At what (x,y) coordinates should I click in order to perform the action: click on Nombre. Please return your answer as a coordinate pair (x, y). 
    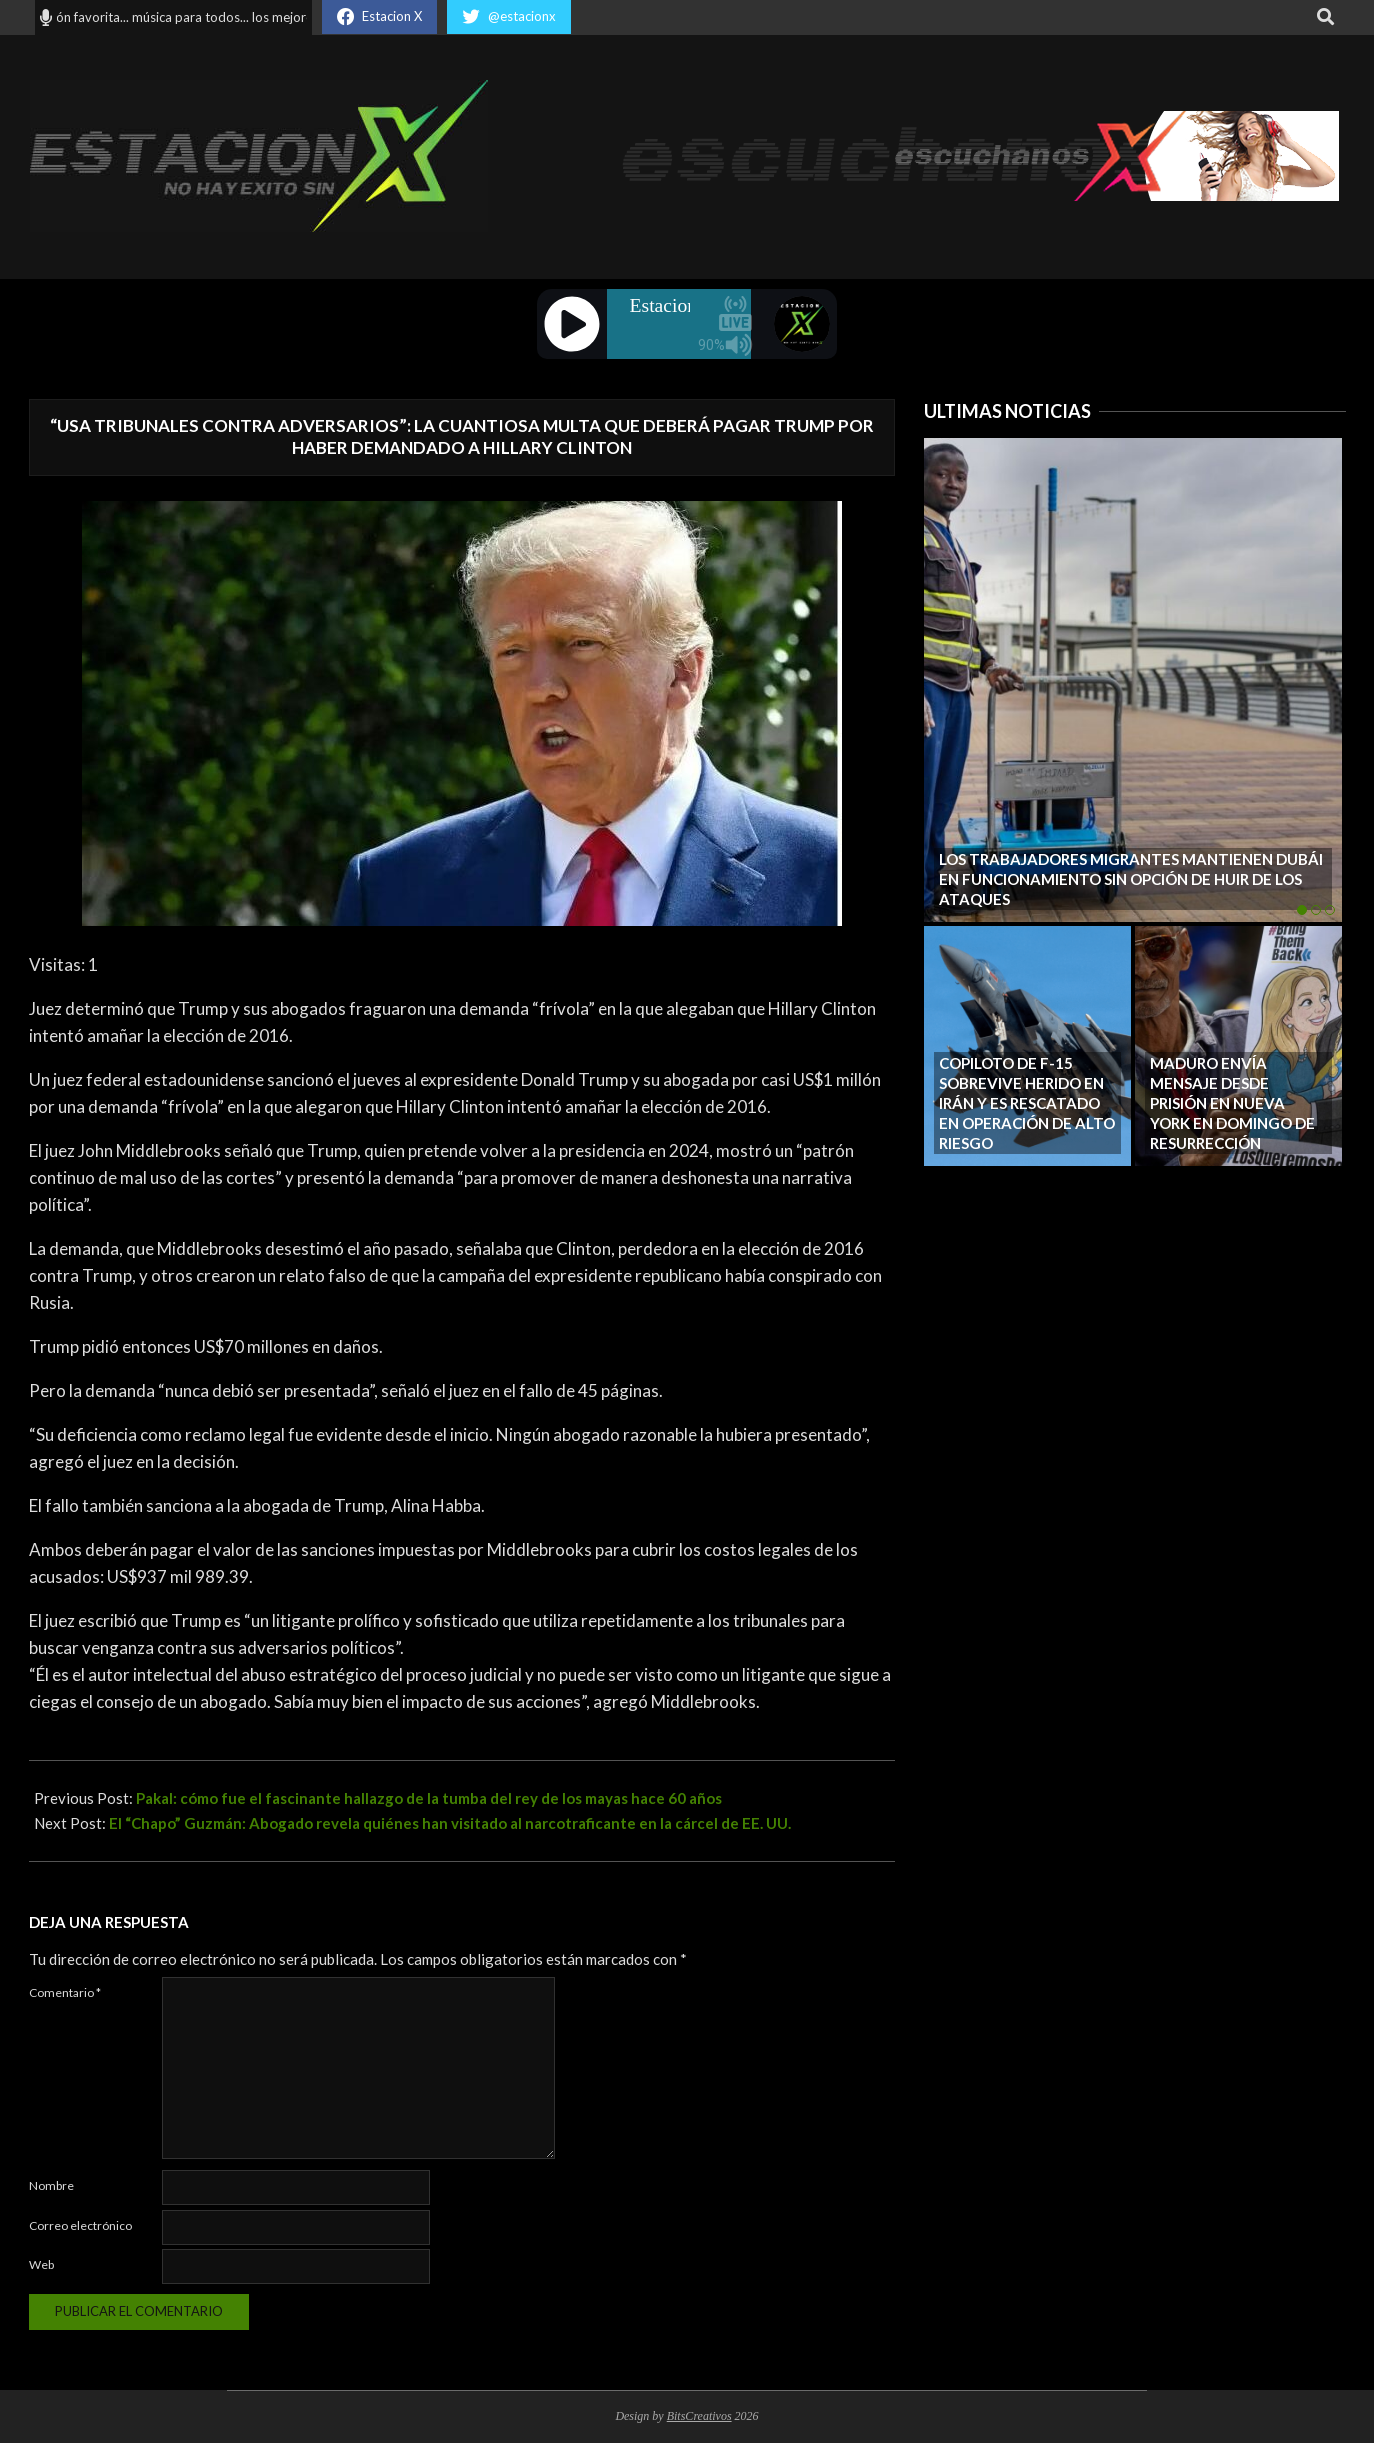
    Looking at the image, I should click on (51, 2185).